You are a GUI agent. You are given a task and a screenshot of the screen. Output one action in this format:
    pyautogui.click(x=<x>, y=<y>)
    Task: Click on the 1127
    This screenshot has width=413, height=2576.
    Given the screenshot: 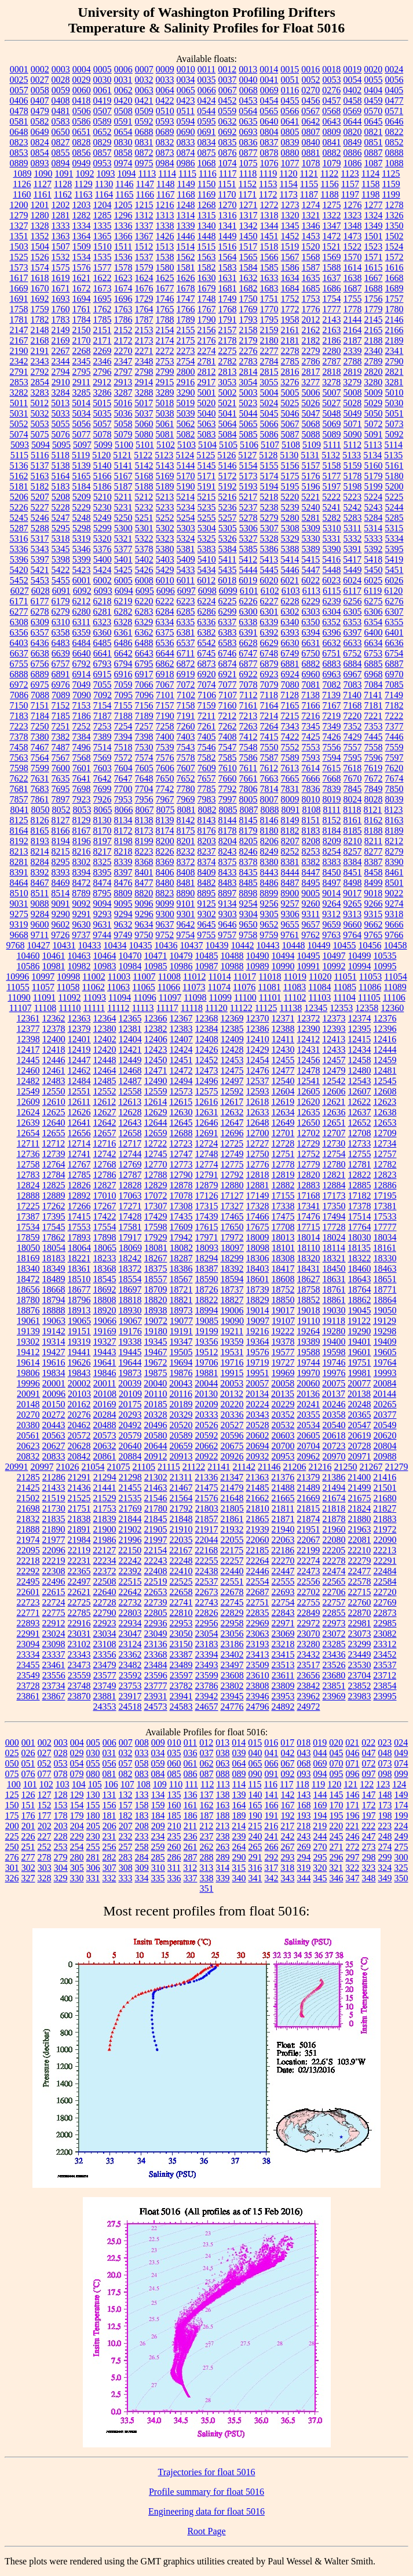 What is the action you would take?
    pyautogui.click(x=43, y=184)
    